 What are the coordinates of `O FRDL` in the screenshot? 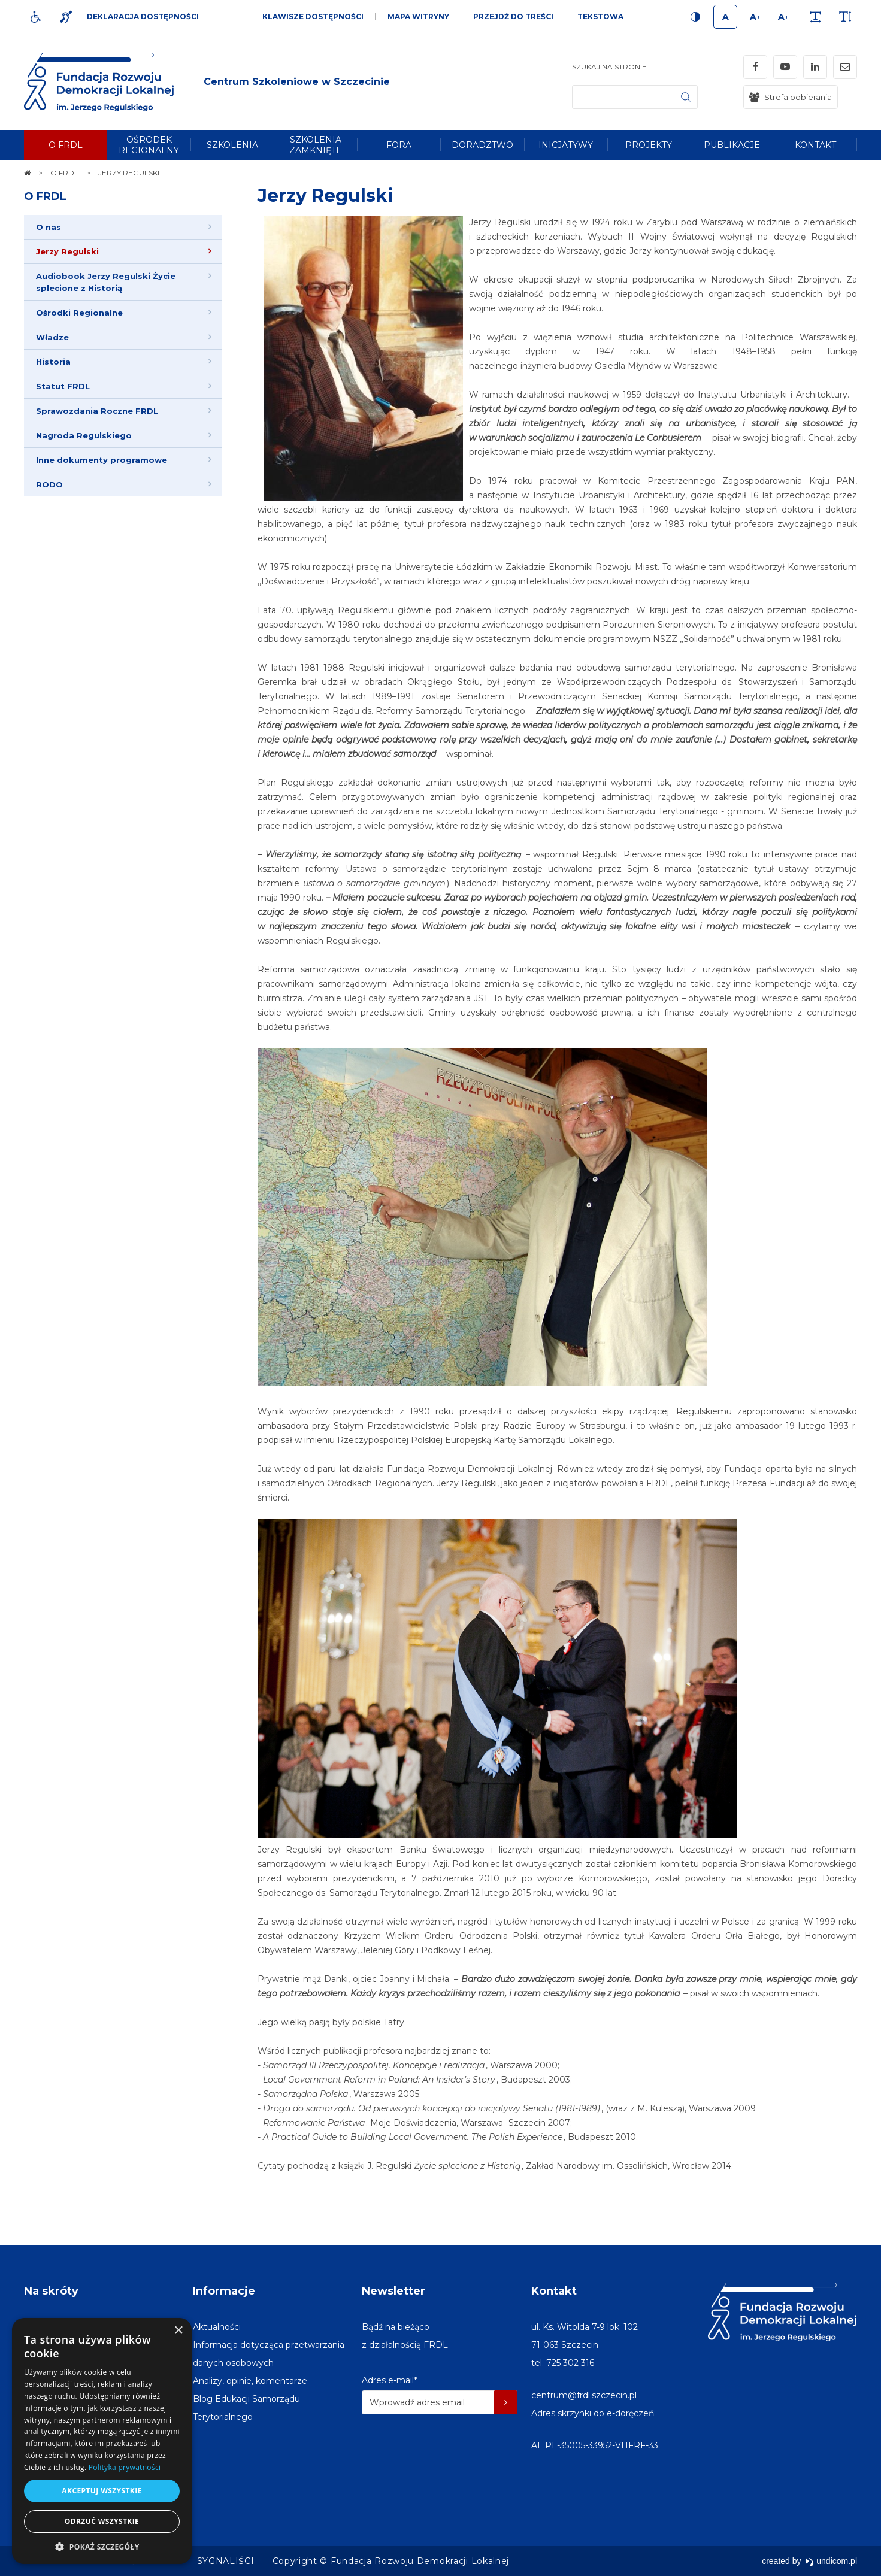 It's located at (45, 196).